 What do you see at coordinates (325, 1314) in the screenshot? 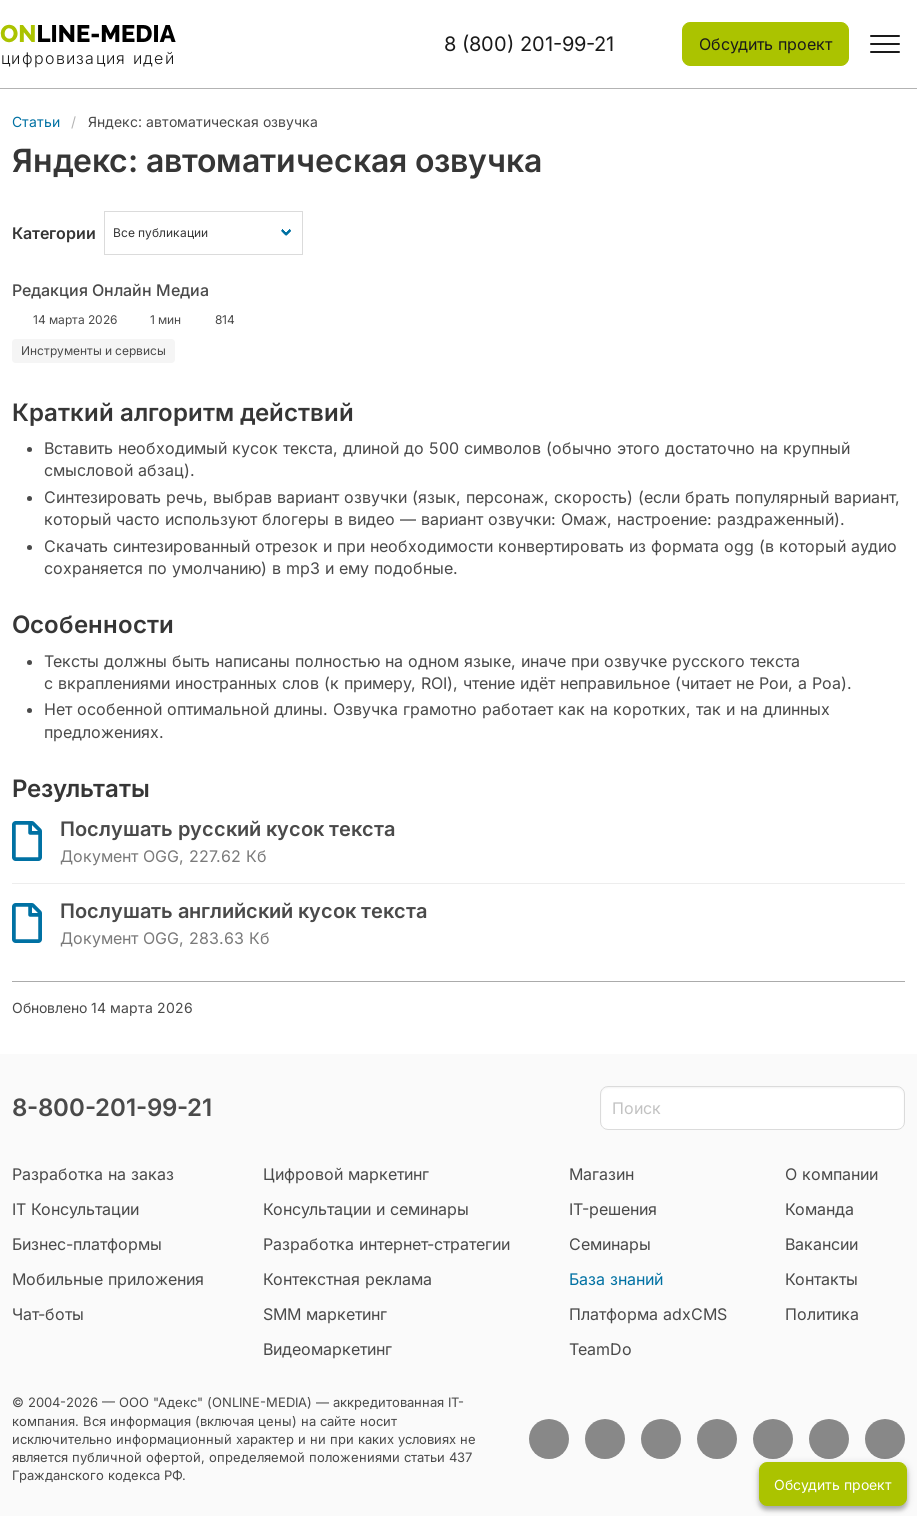
I see `SMM маркетинг` at bounding box center [325, 1314].